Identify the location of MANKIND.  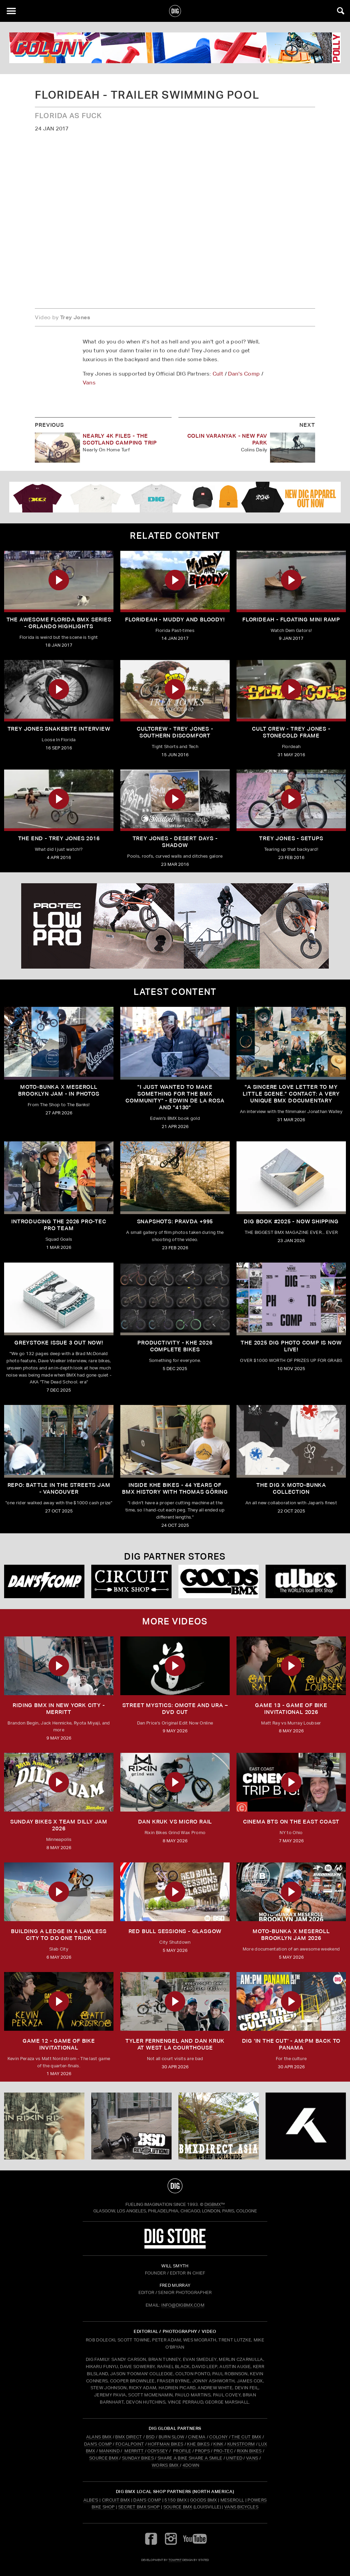
(109, 2450).